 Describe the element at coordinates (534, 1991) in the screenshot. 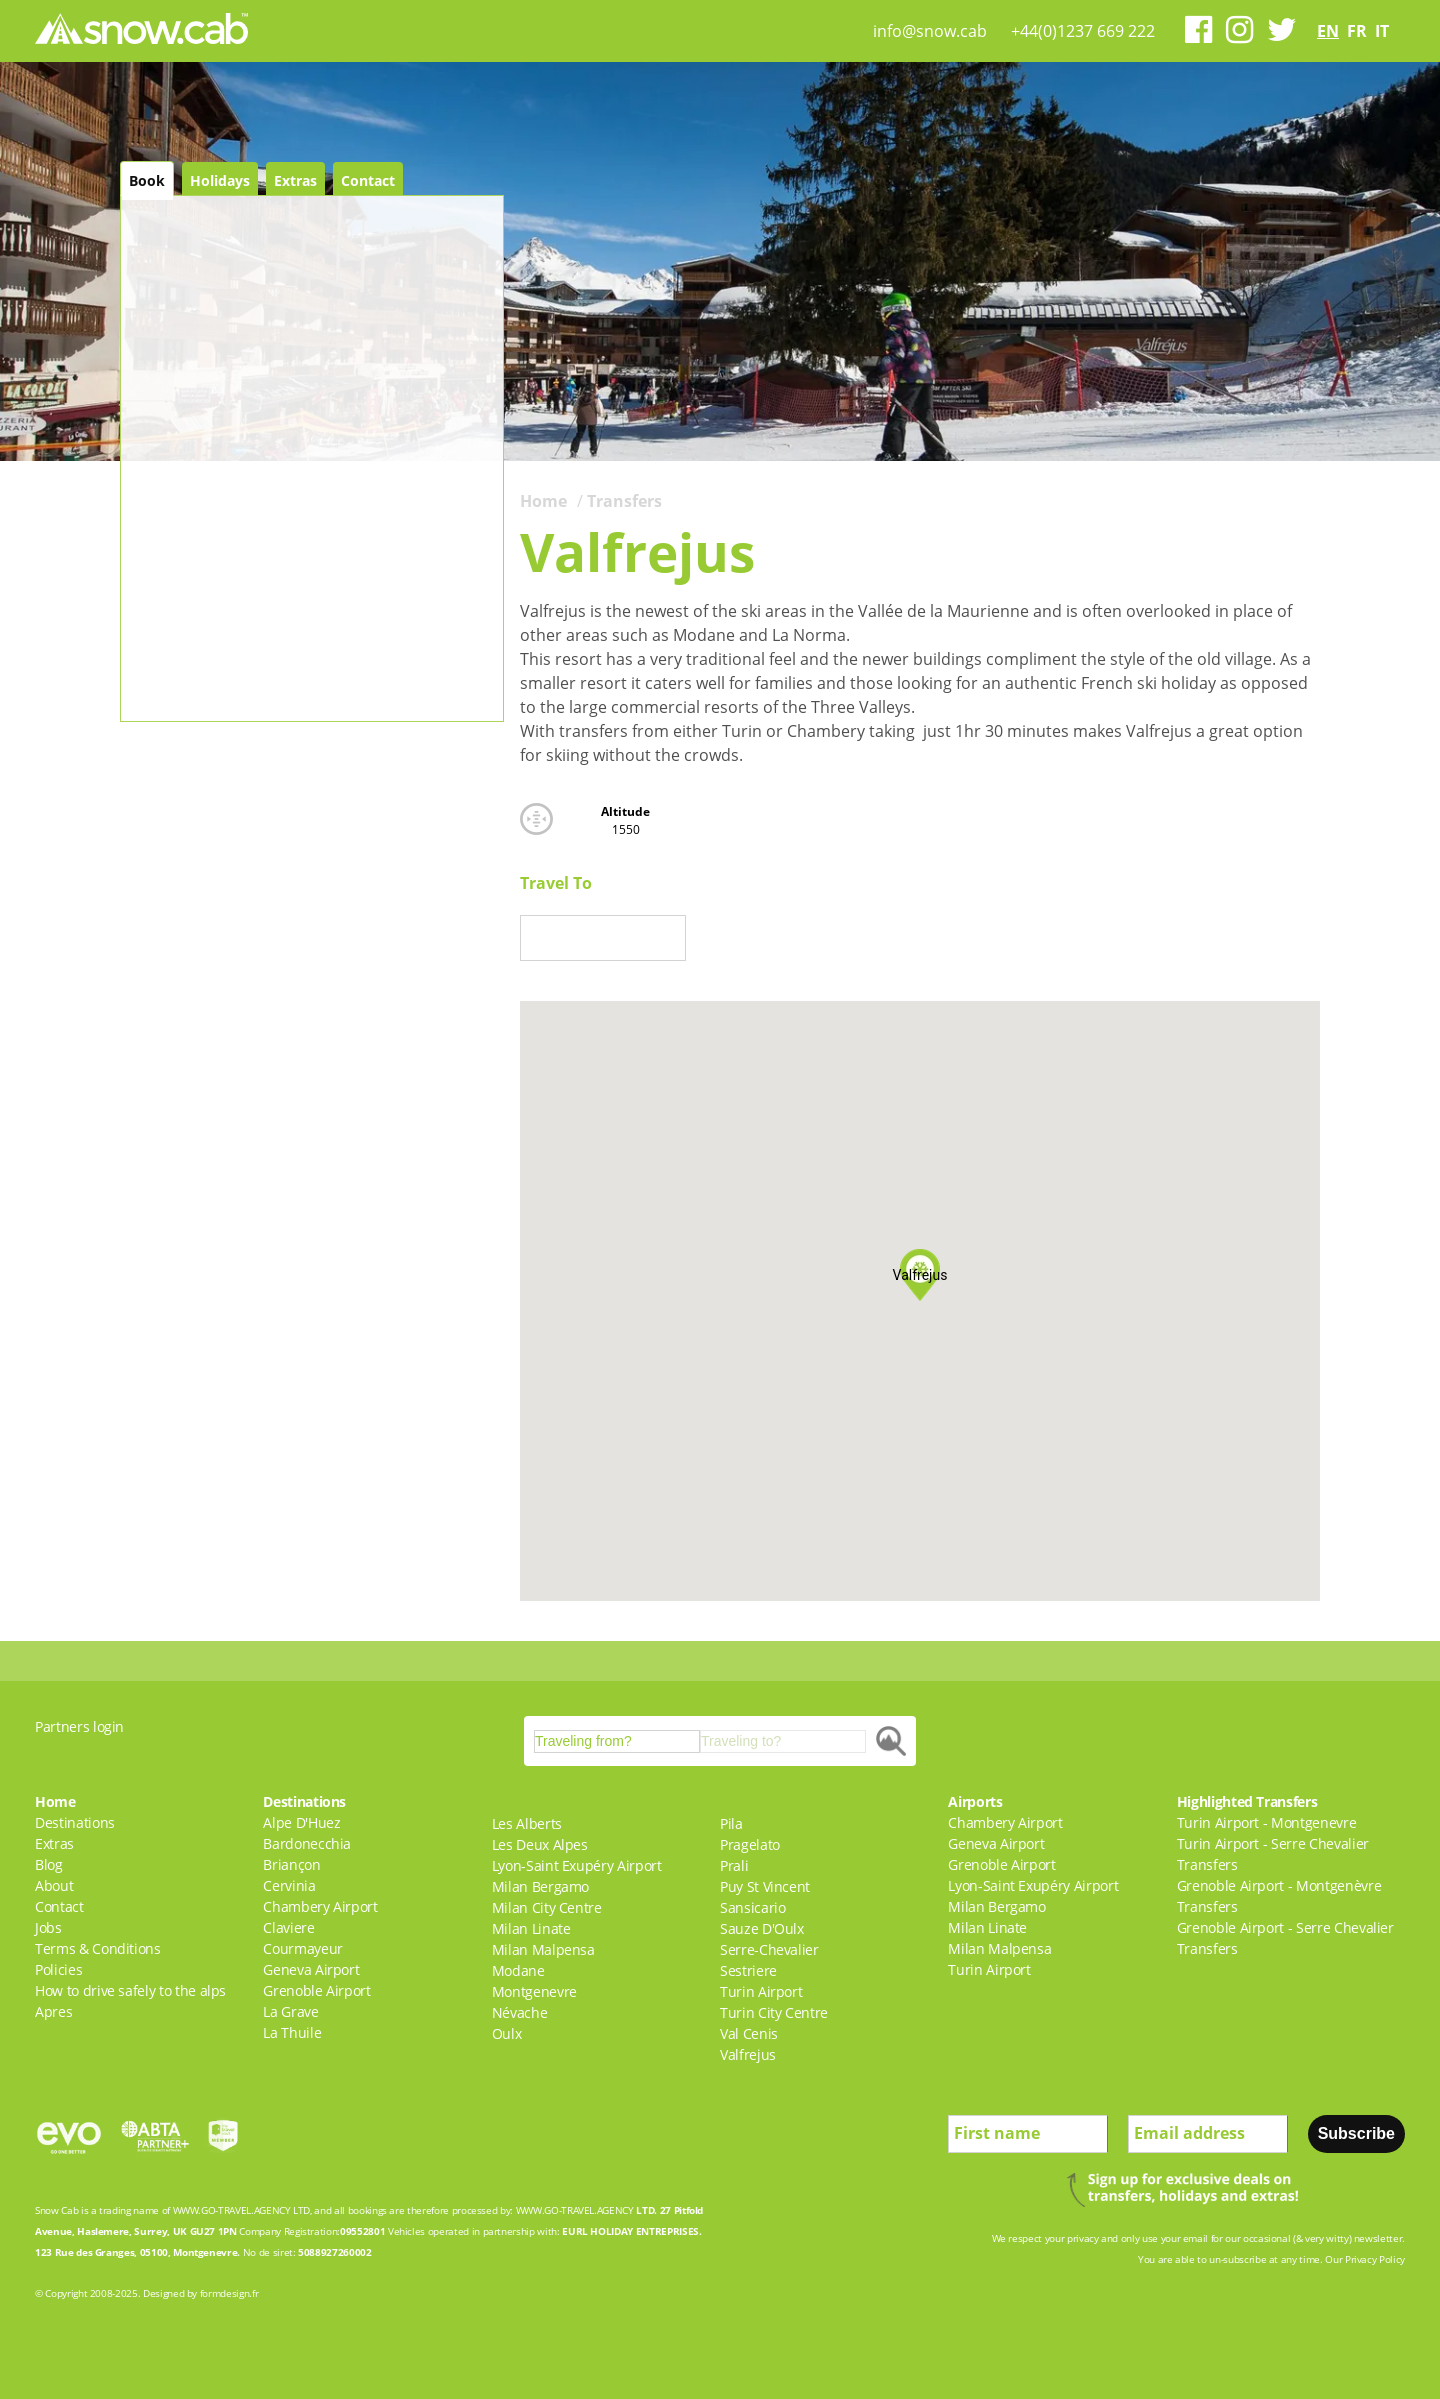

I see `Montgenevre` at that location.